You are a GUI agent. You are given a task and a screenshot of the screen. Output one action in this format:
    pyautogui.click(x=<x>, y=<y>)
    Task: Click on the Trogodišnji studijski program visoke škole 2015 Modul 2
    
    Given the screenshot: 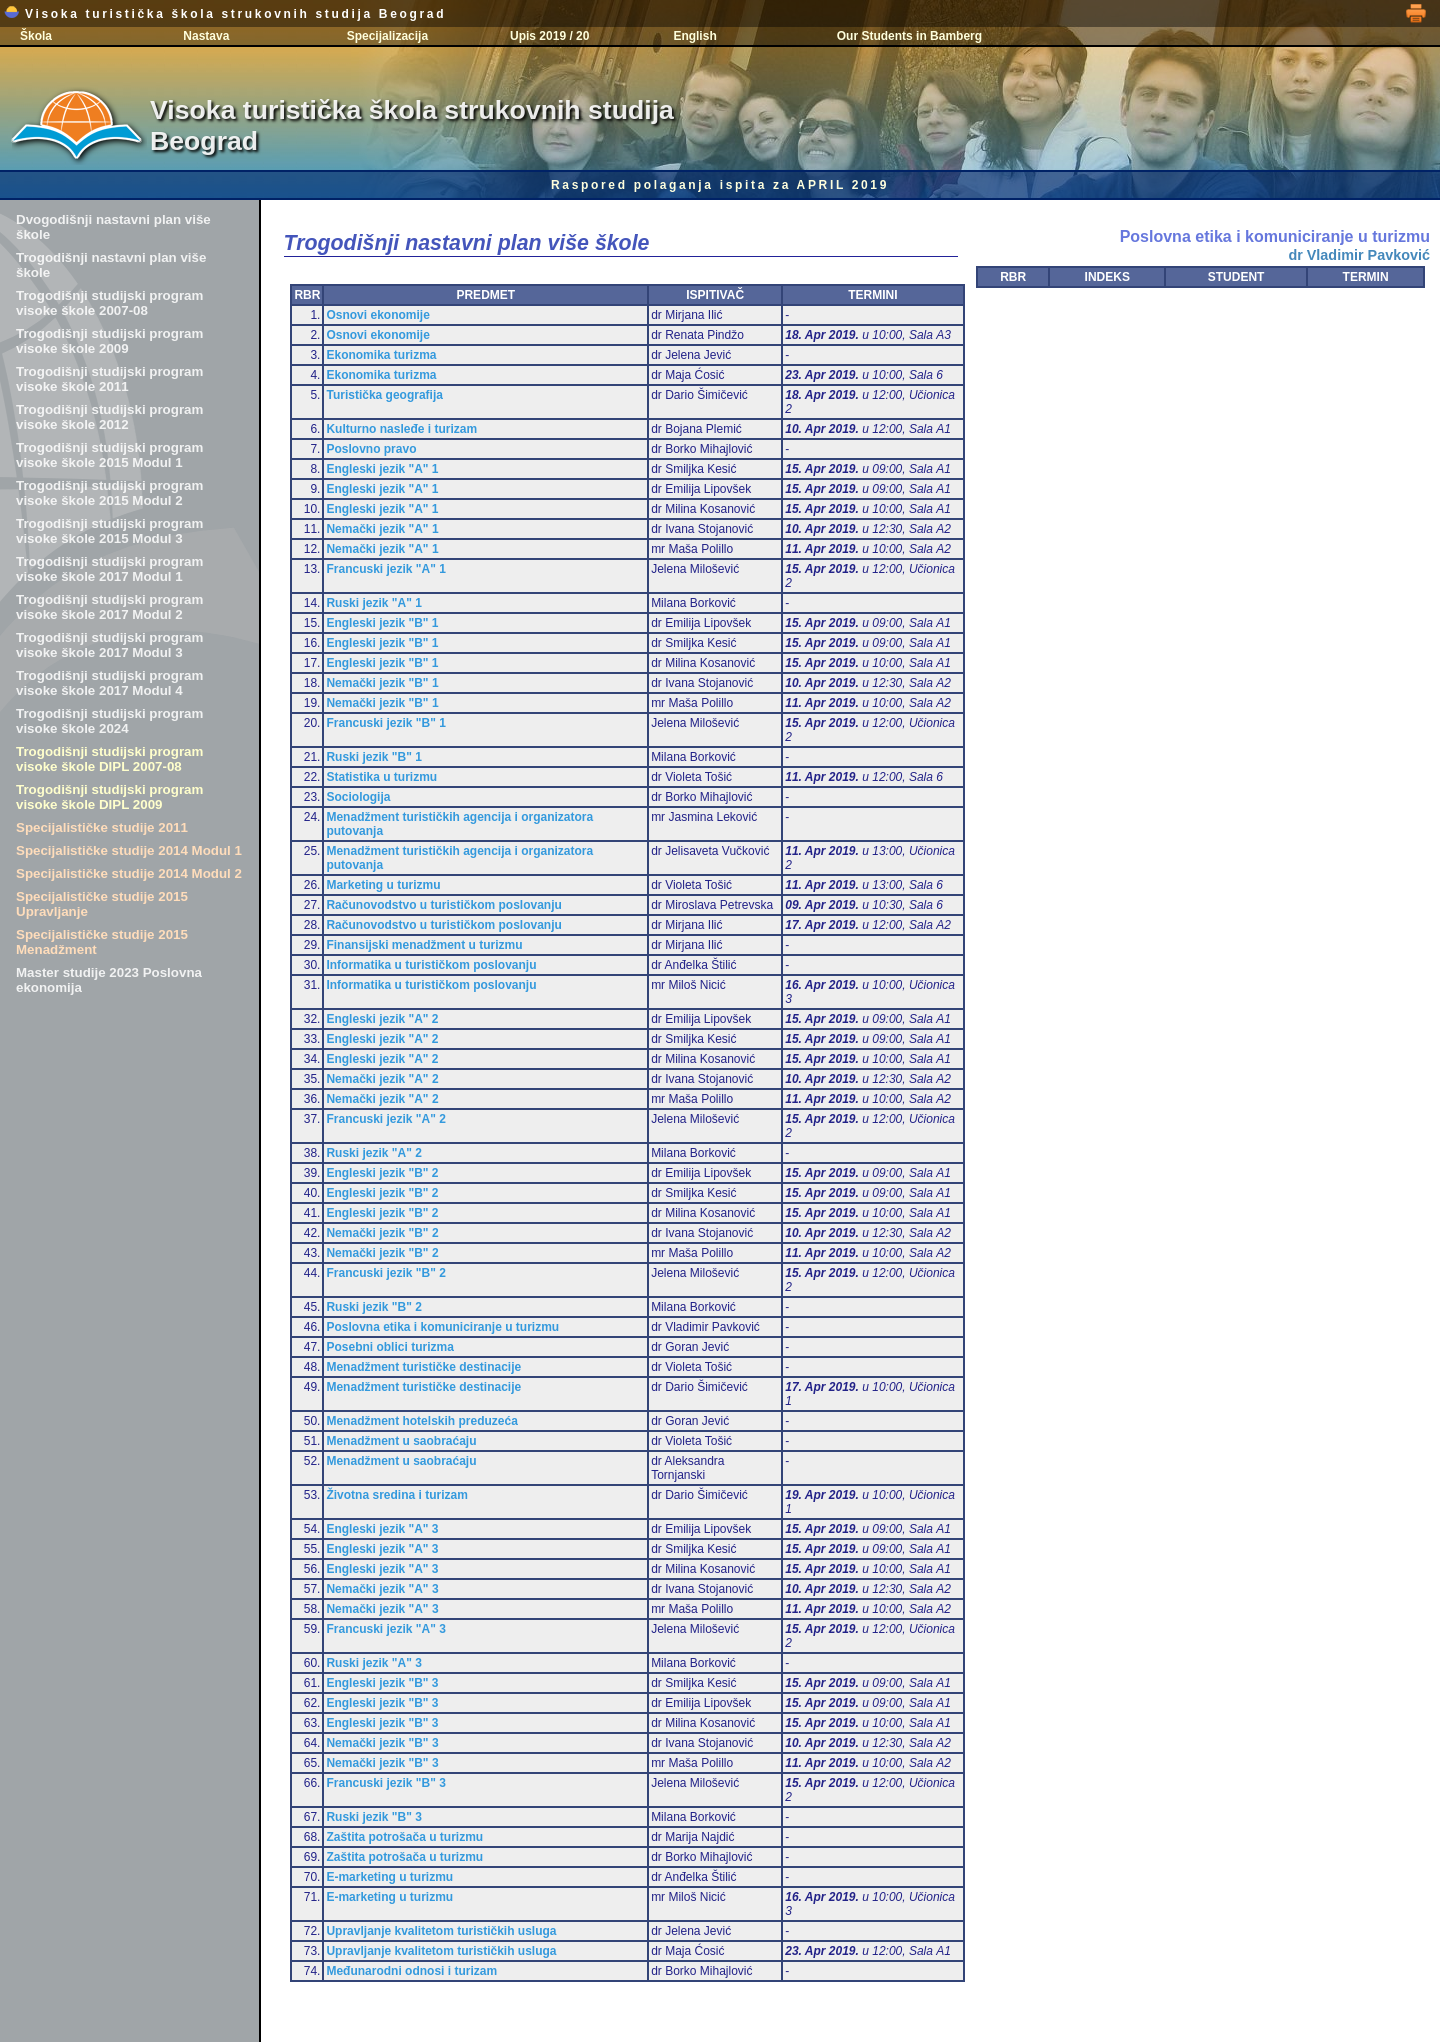 What is the action you would take?
    pyautogui.click(x=109, y=493)
    